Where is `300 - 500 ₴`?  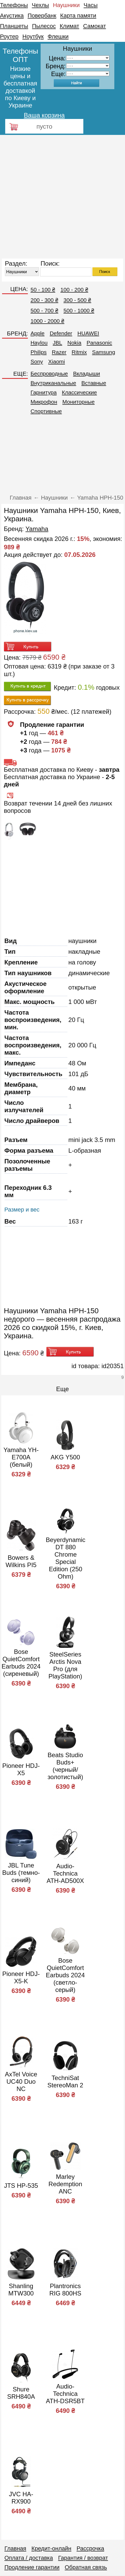
300 - 500 ₴ is located at coordinates (77, 300).